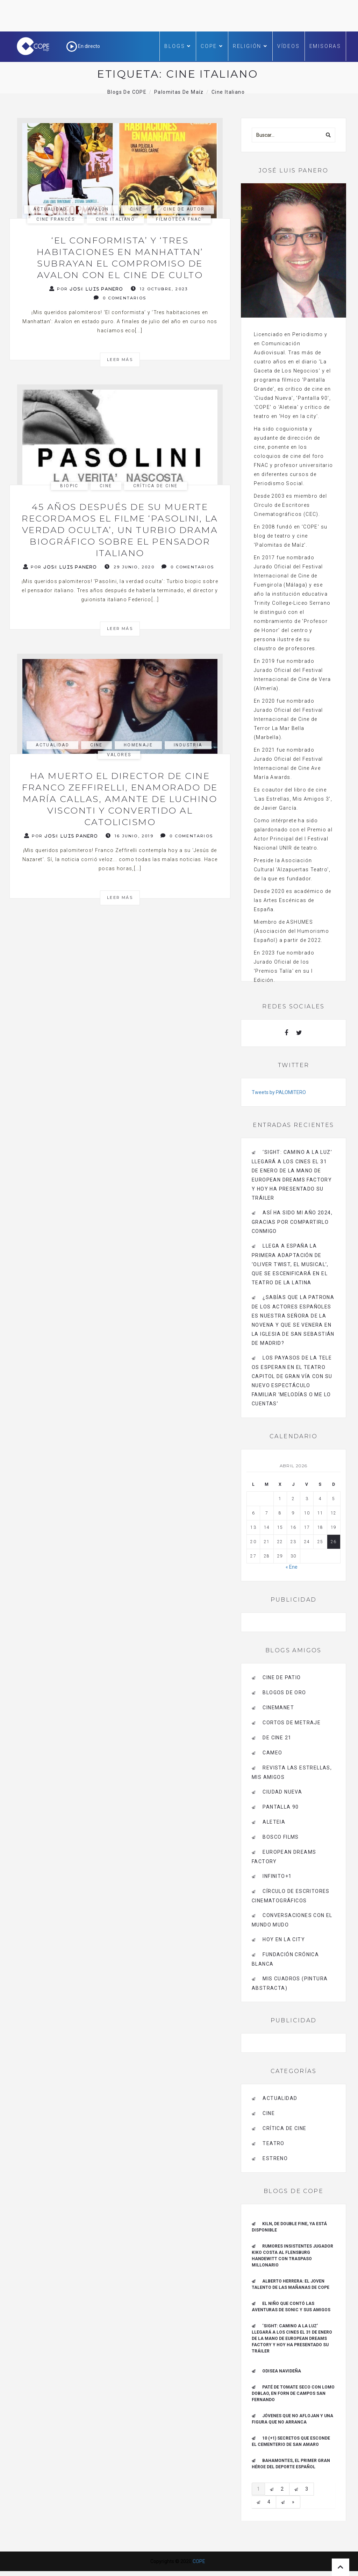  I want to click on En directo, so click(83, 46).